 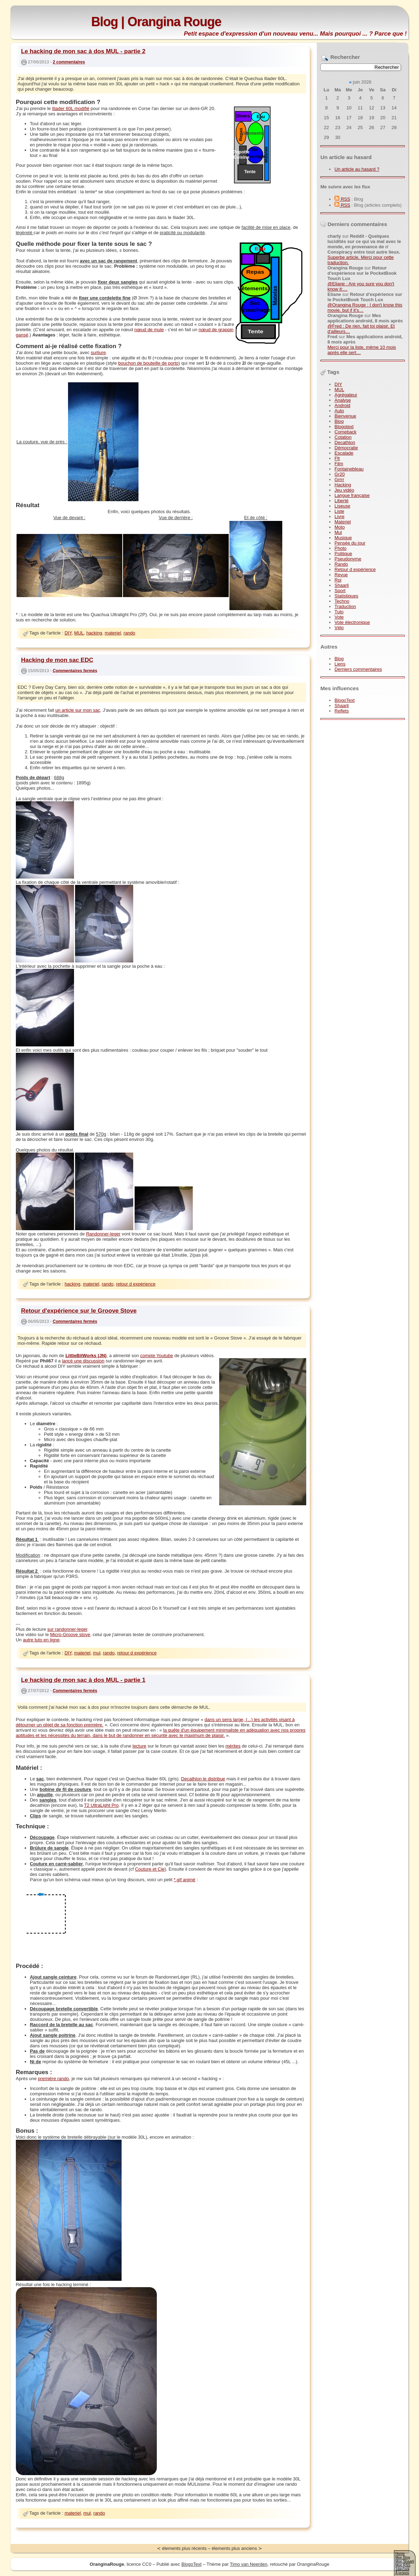 What do you see at coordinates (101, 1805) in the screenshot?
I see `T2 UltraLight Pro` at bounding box center [101, 1805].